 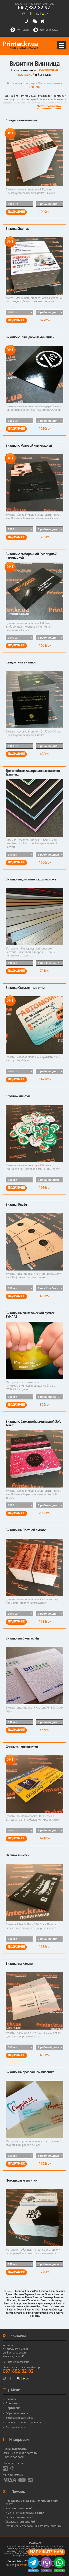 What do you see at coordinates (53, 2306) in the screenshot?
I see `Визитки Николаев` at bounding box center [53, 2306].